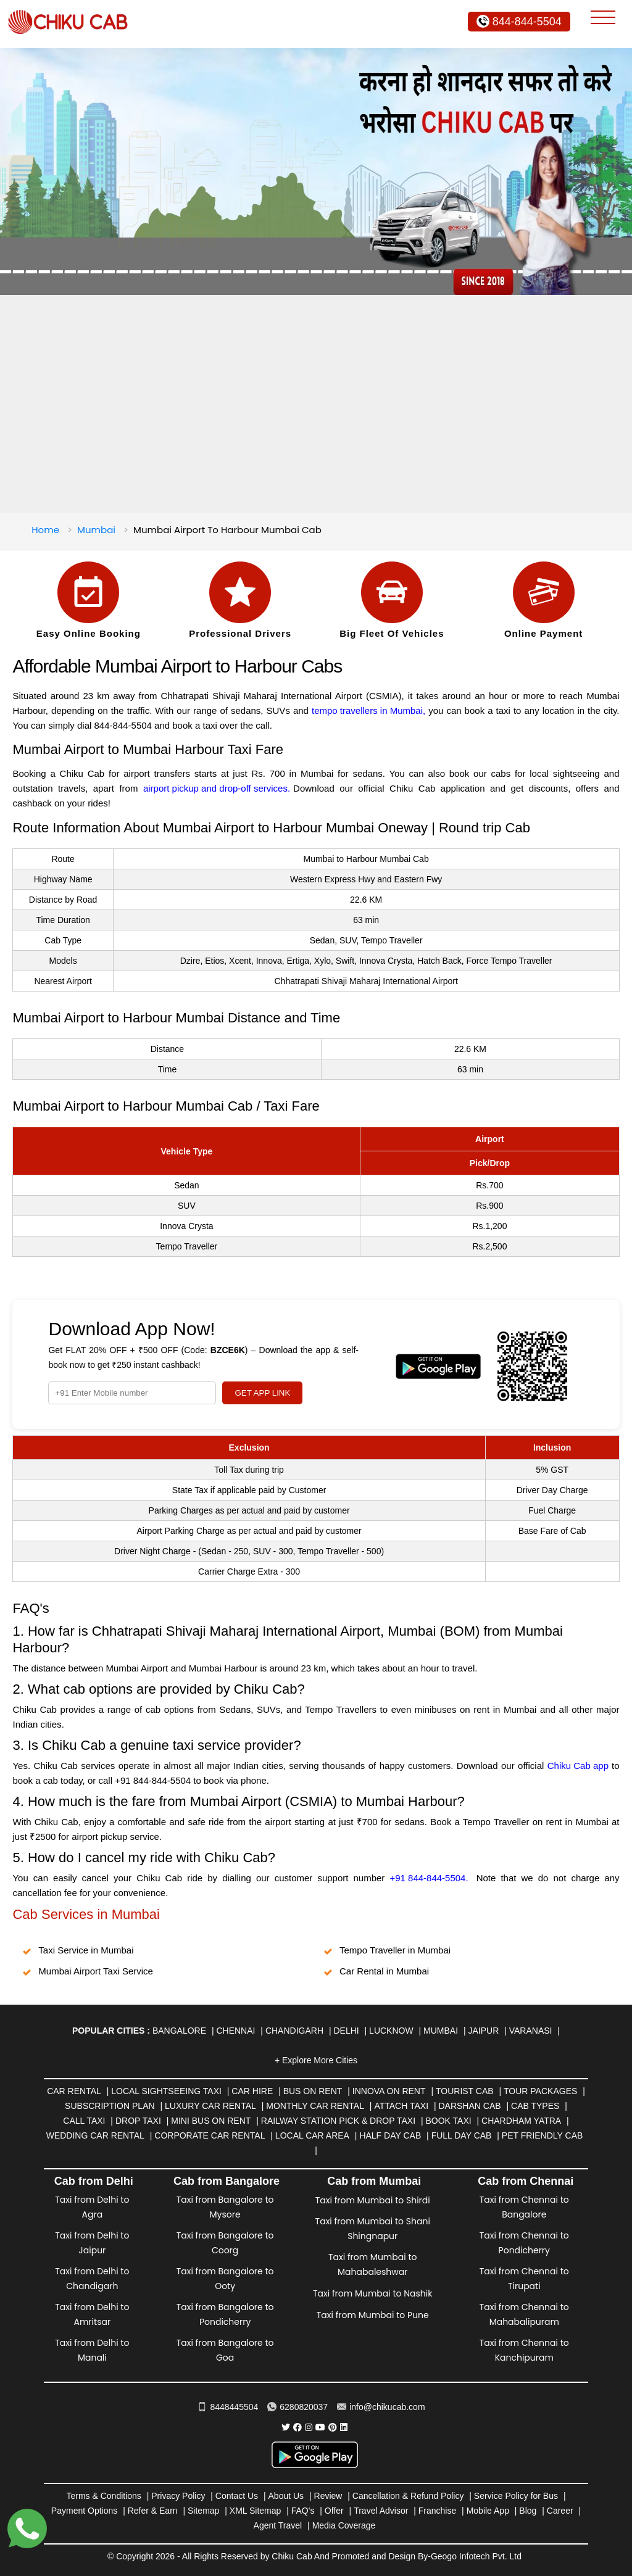  I want to click on Tour Packages, so click(540, 2091).